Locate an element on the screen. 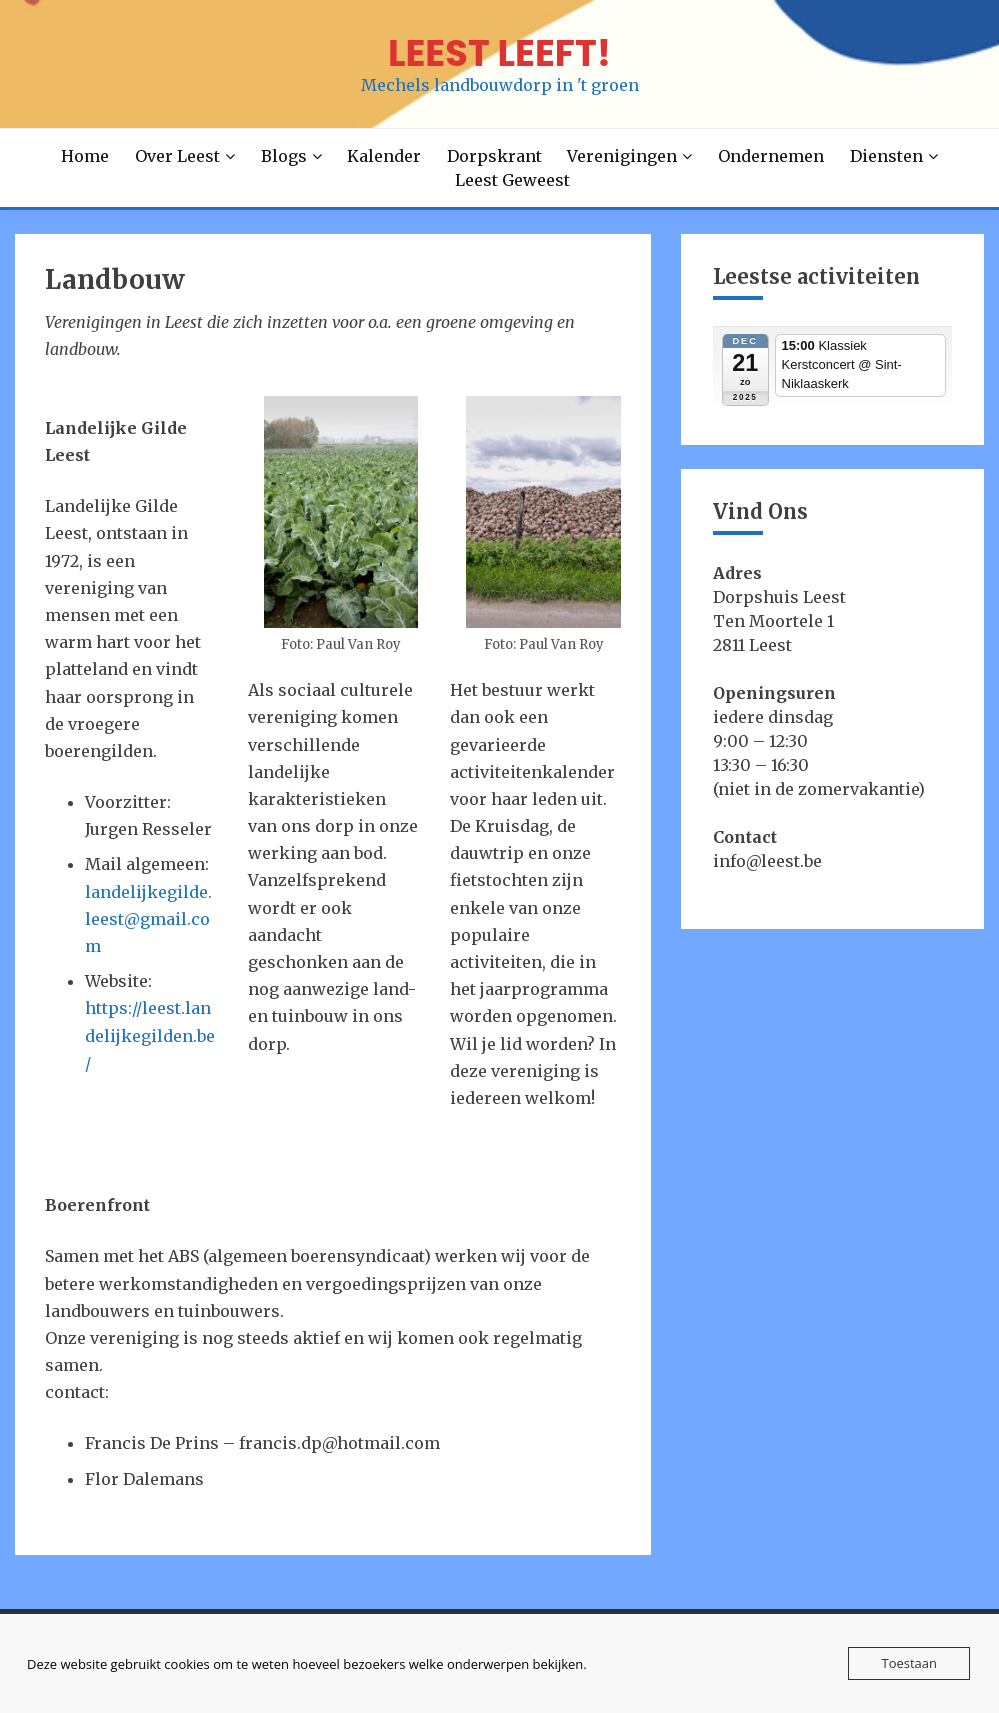 The height and width of the screenshot is (1713, 999). Ondernemen is located at coordinates (771, 156).